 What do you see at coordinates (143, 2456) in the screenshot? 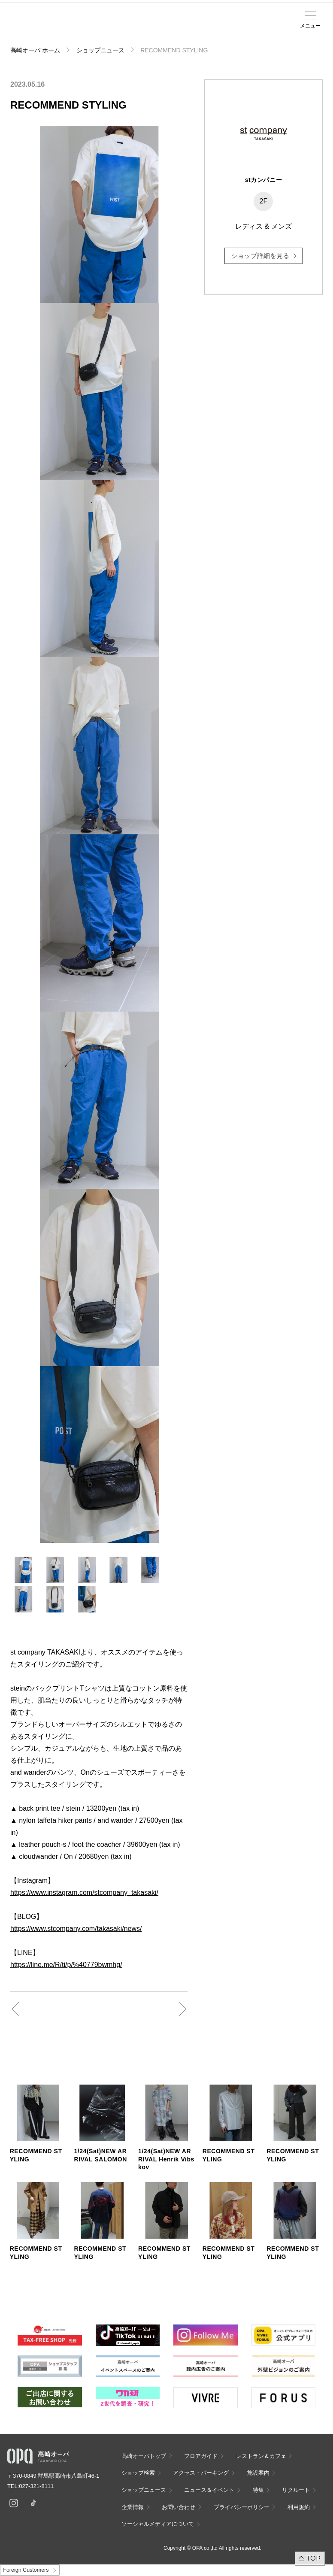
I see `高崎オーパトップ` at bounding box center [143, 2456].